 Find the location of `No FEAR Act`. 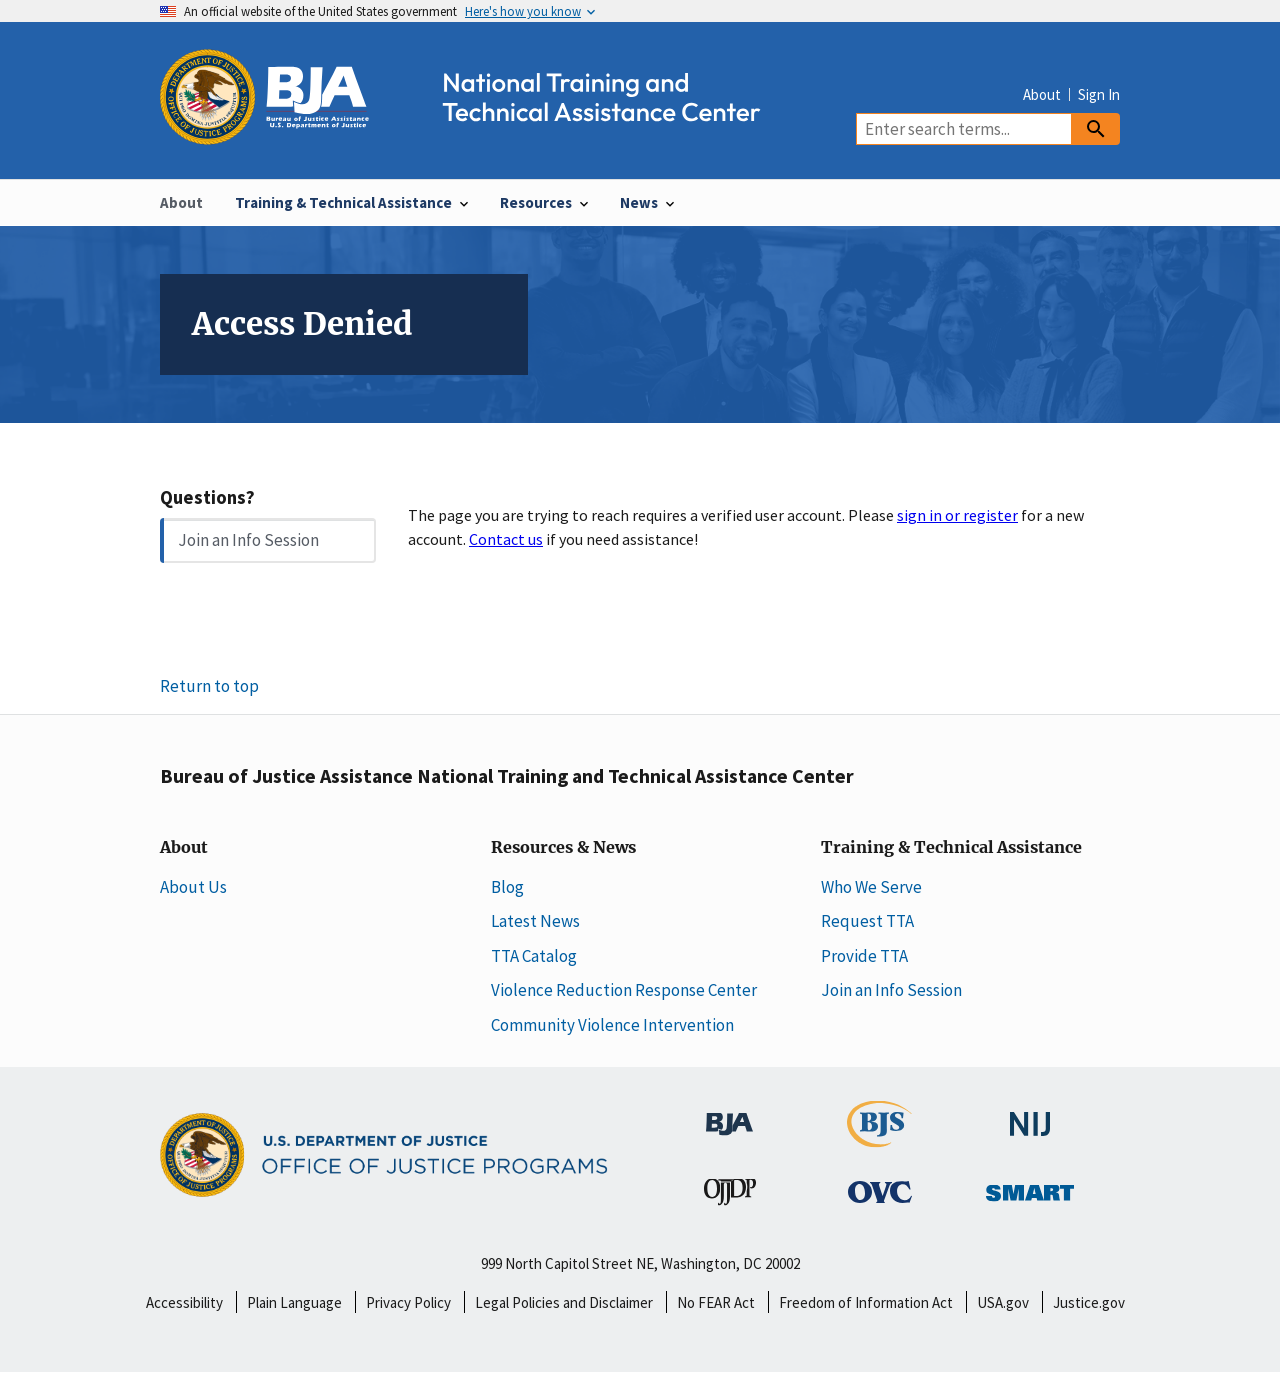

No FEAR Act is located at coordinates (716, 1302).